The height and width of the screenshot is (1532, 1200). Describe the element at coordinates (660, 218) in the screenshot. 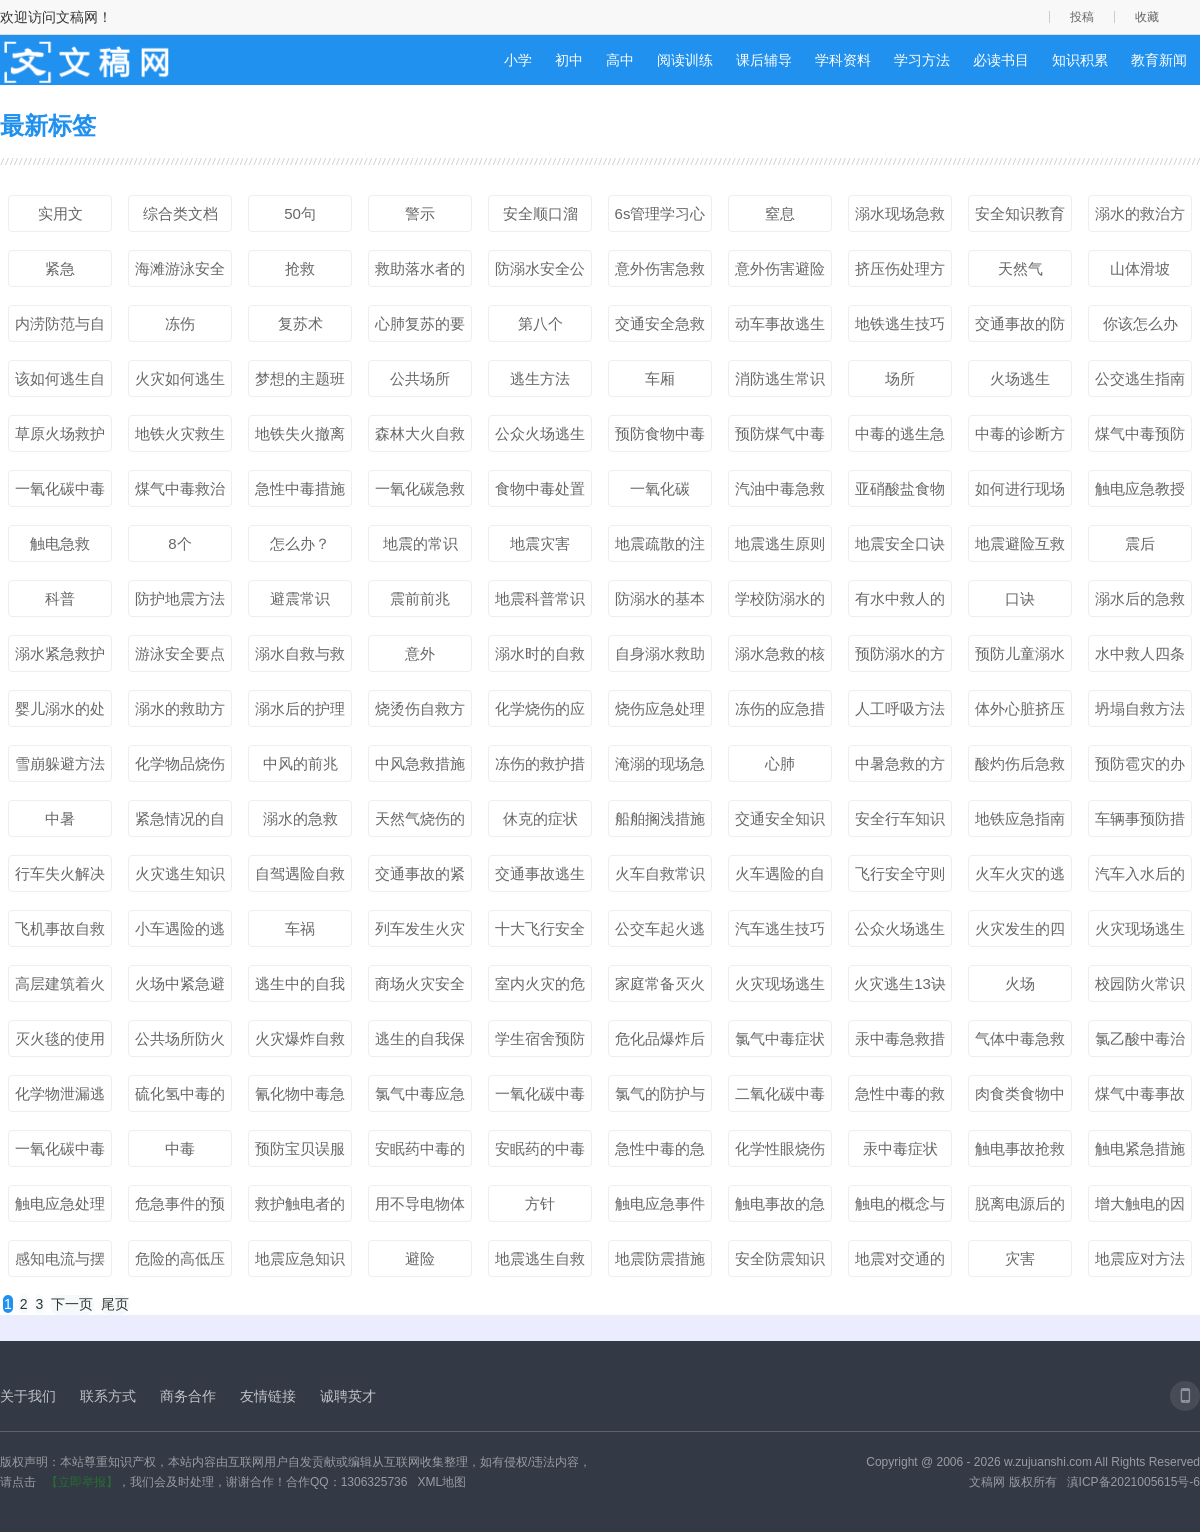

I see `6s管理学习心得` at that location.